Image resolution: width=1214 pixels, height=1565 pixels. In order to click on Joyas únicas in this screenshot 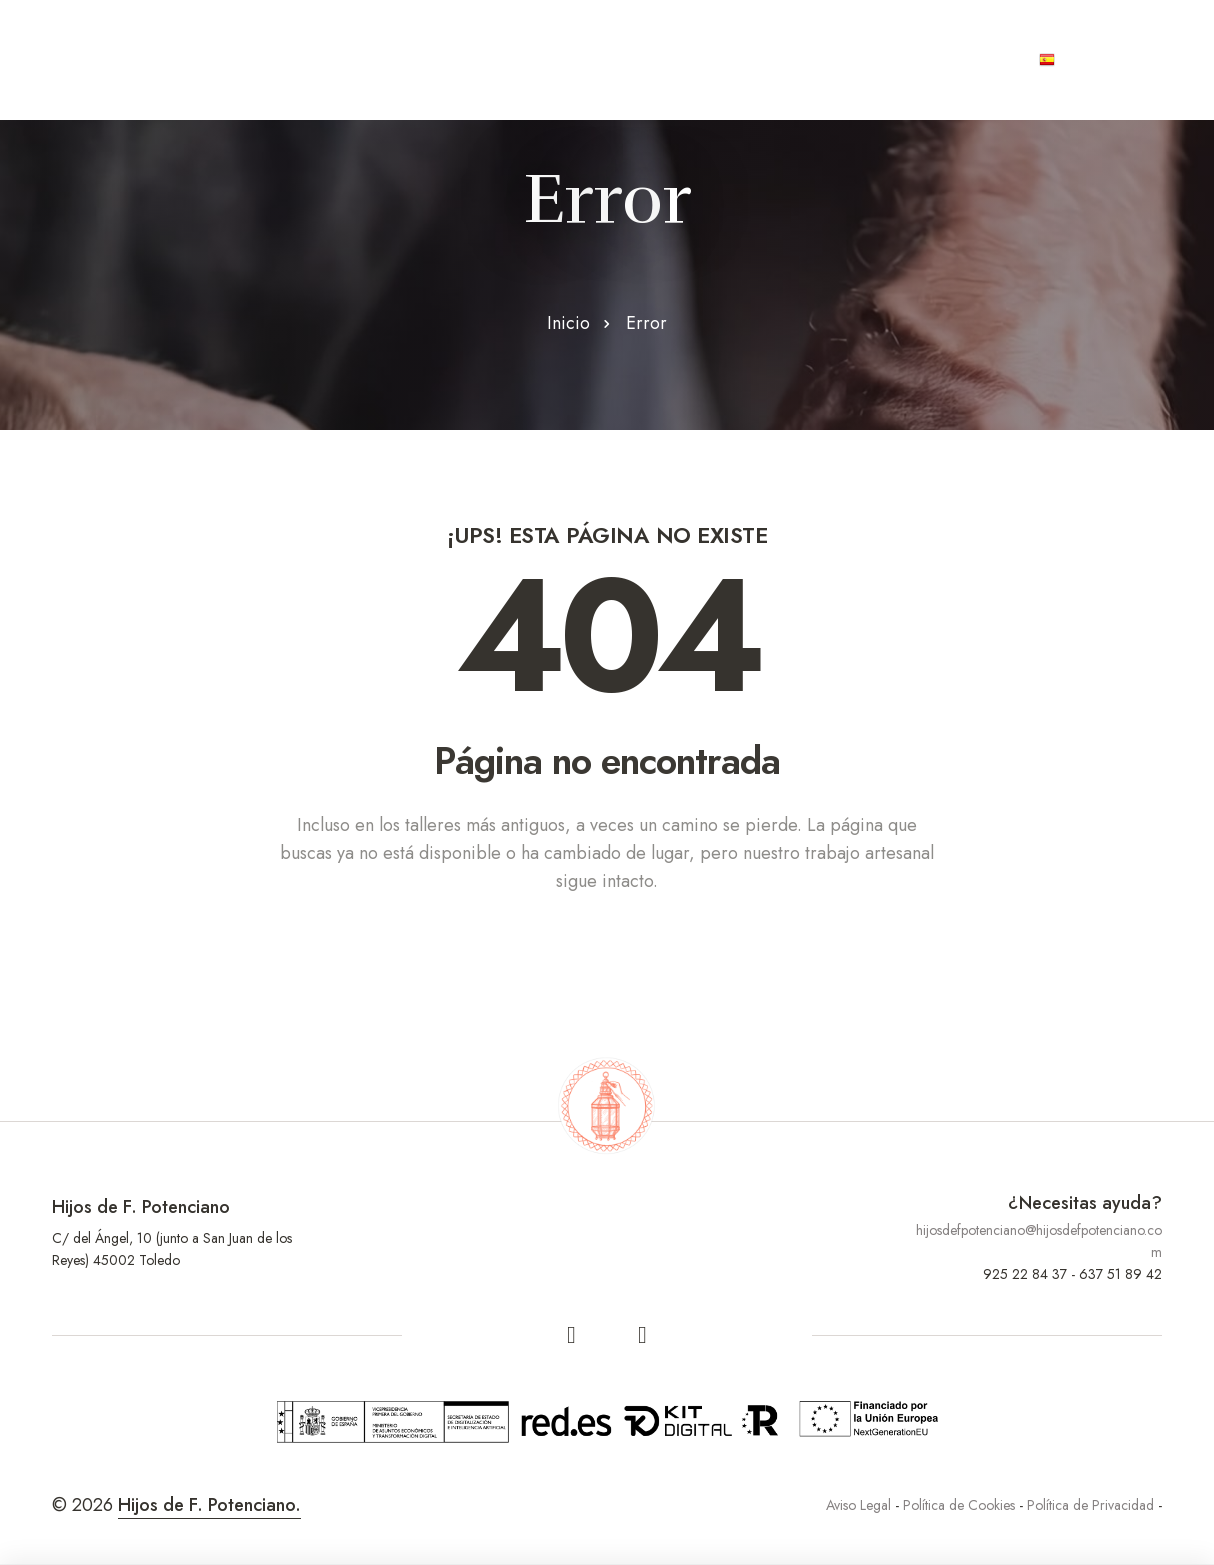, I will do `click(816, 60)`.